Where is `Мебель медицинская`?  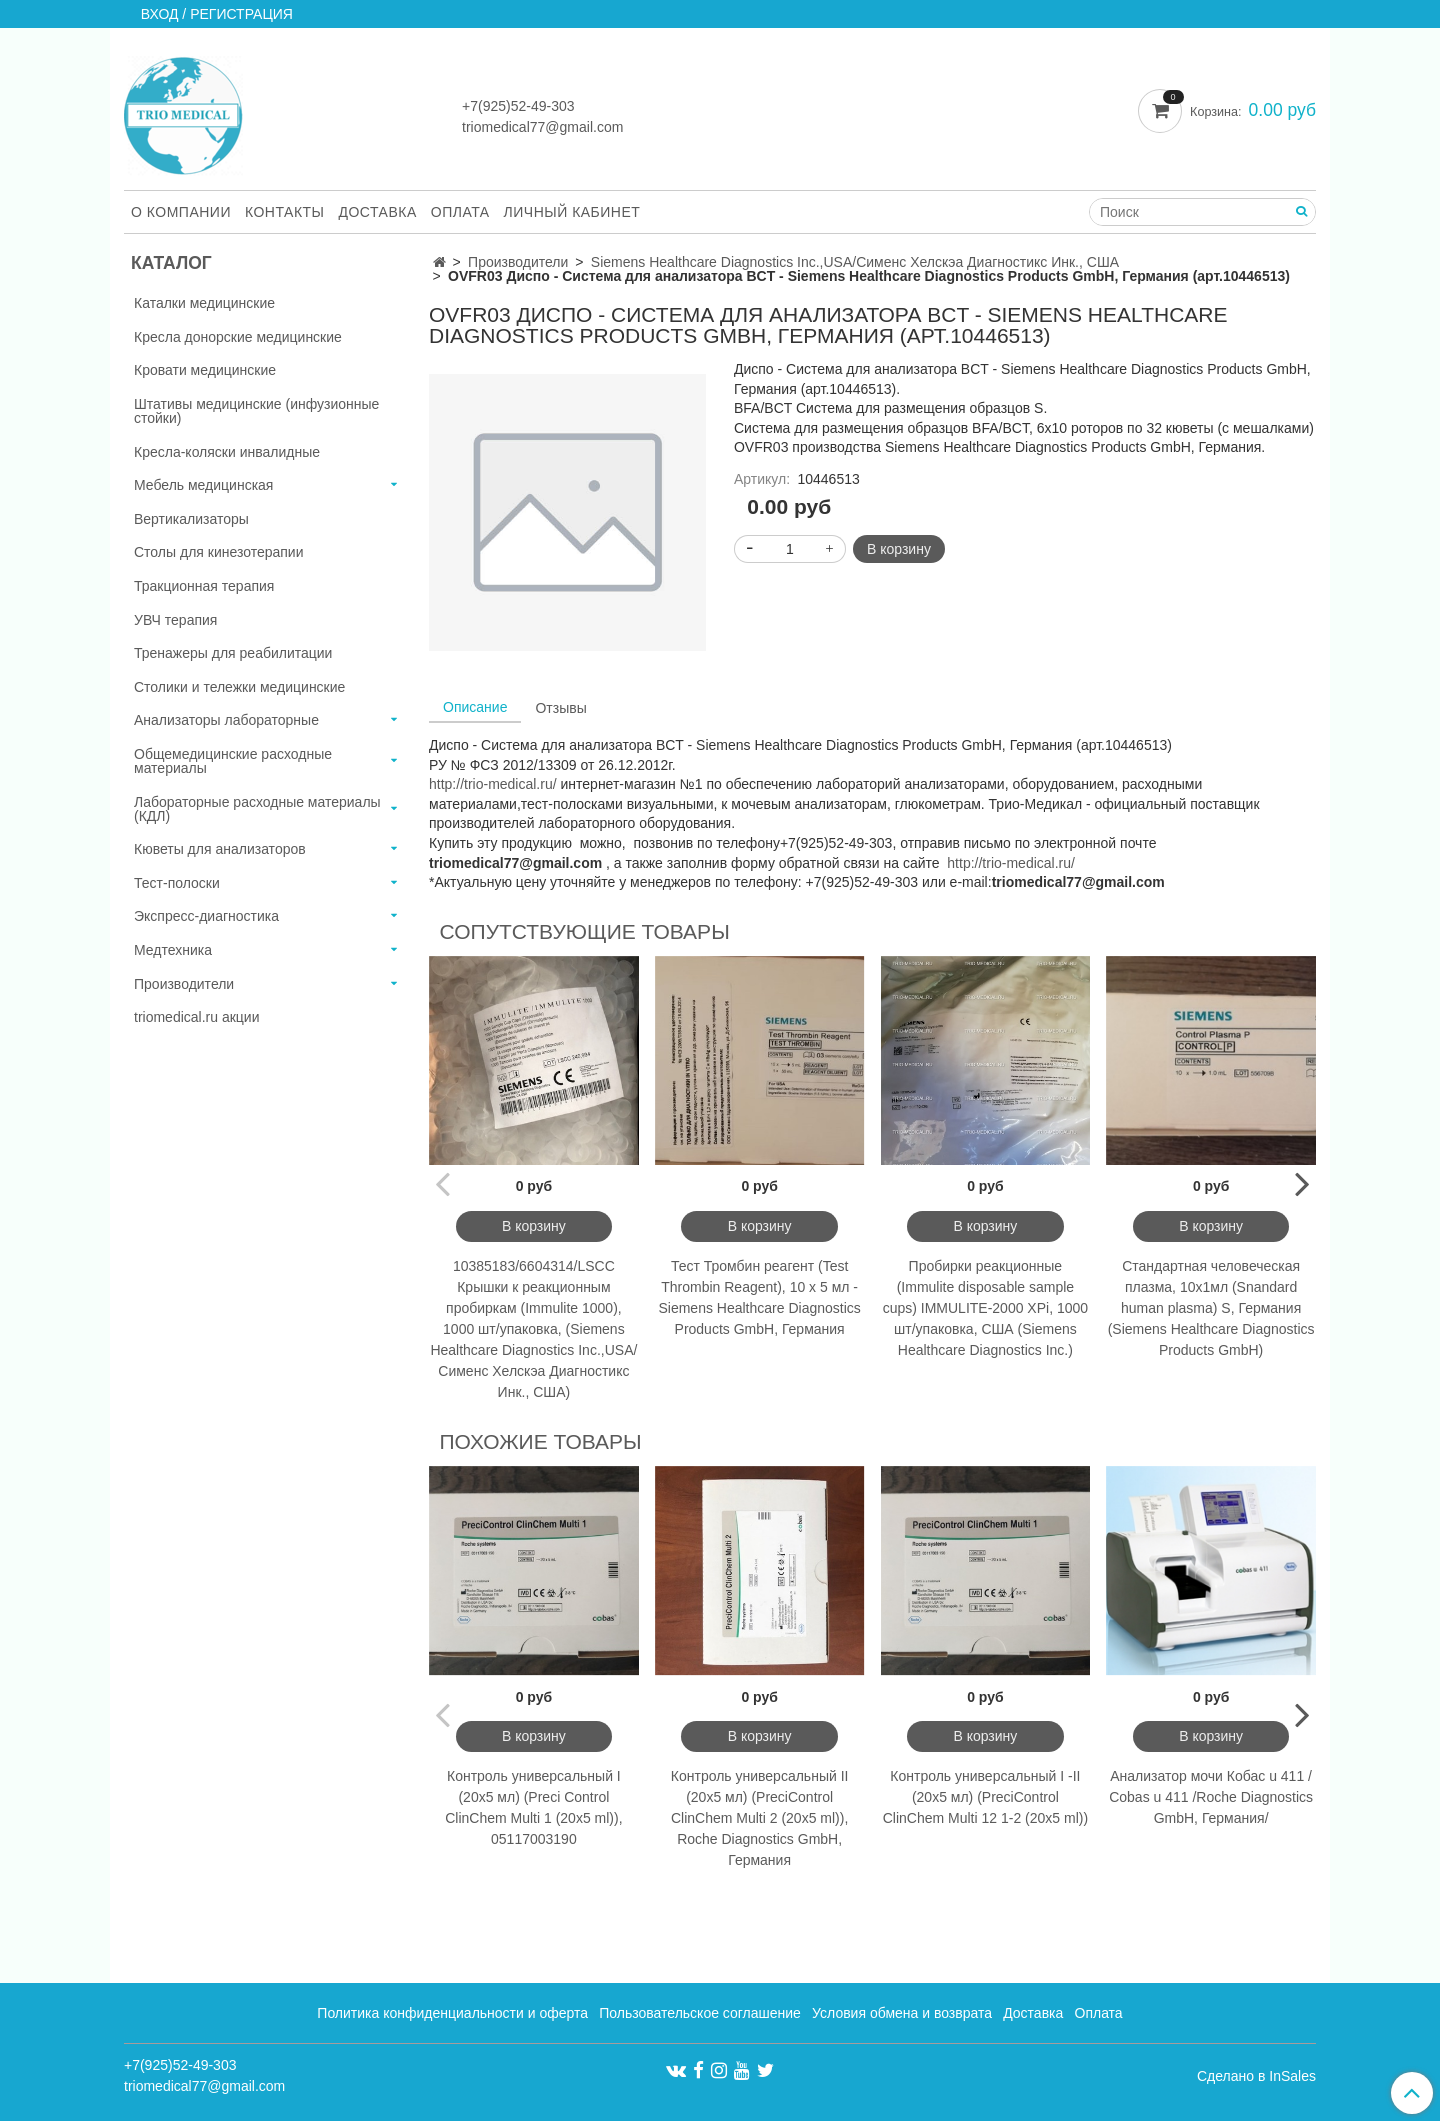 Мебель медицинская is located at coordinates (203, 485).